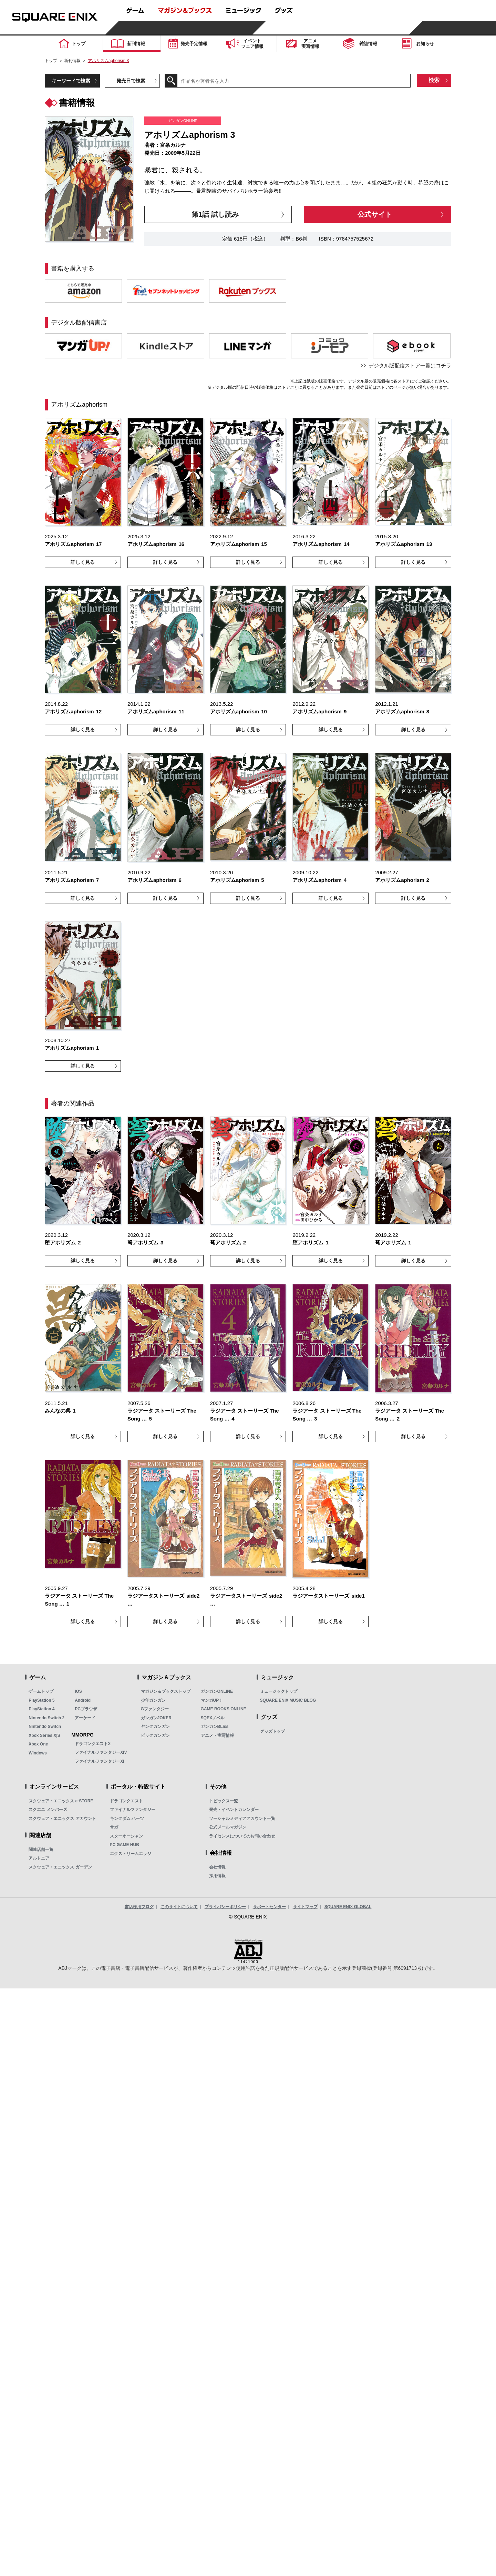  Describe the element at coordinates (41, 1700) in the screenshot. I see `PlayStation 5` at that location.